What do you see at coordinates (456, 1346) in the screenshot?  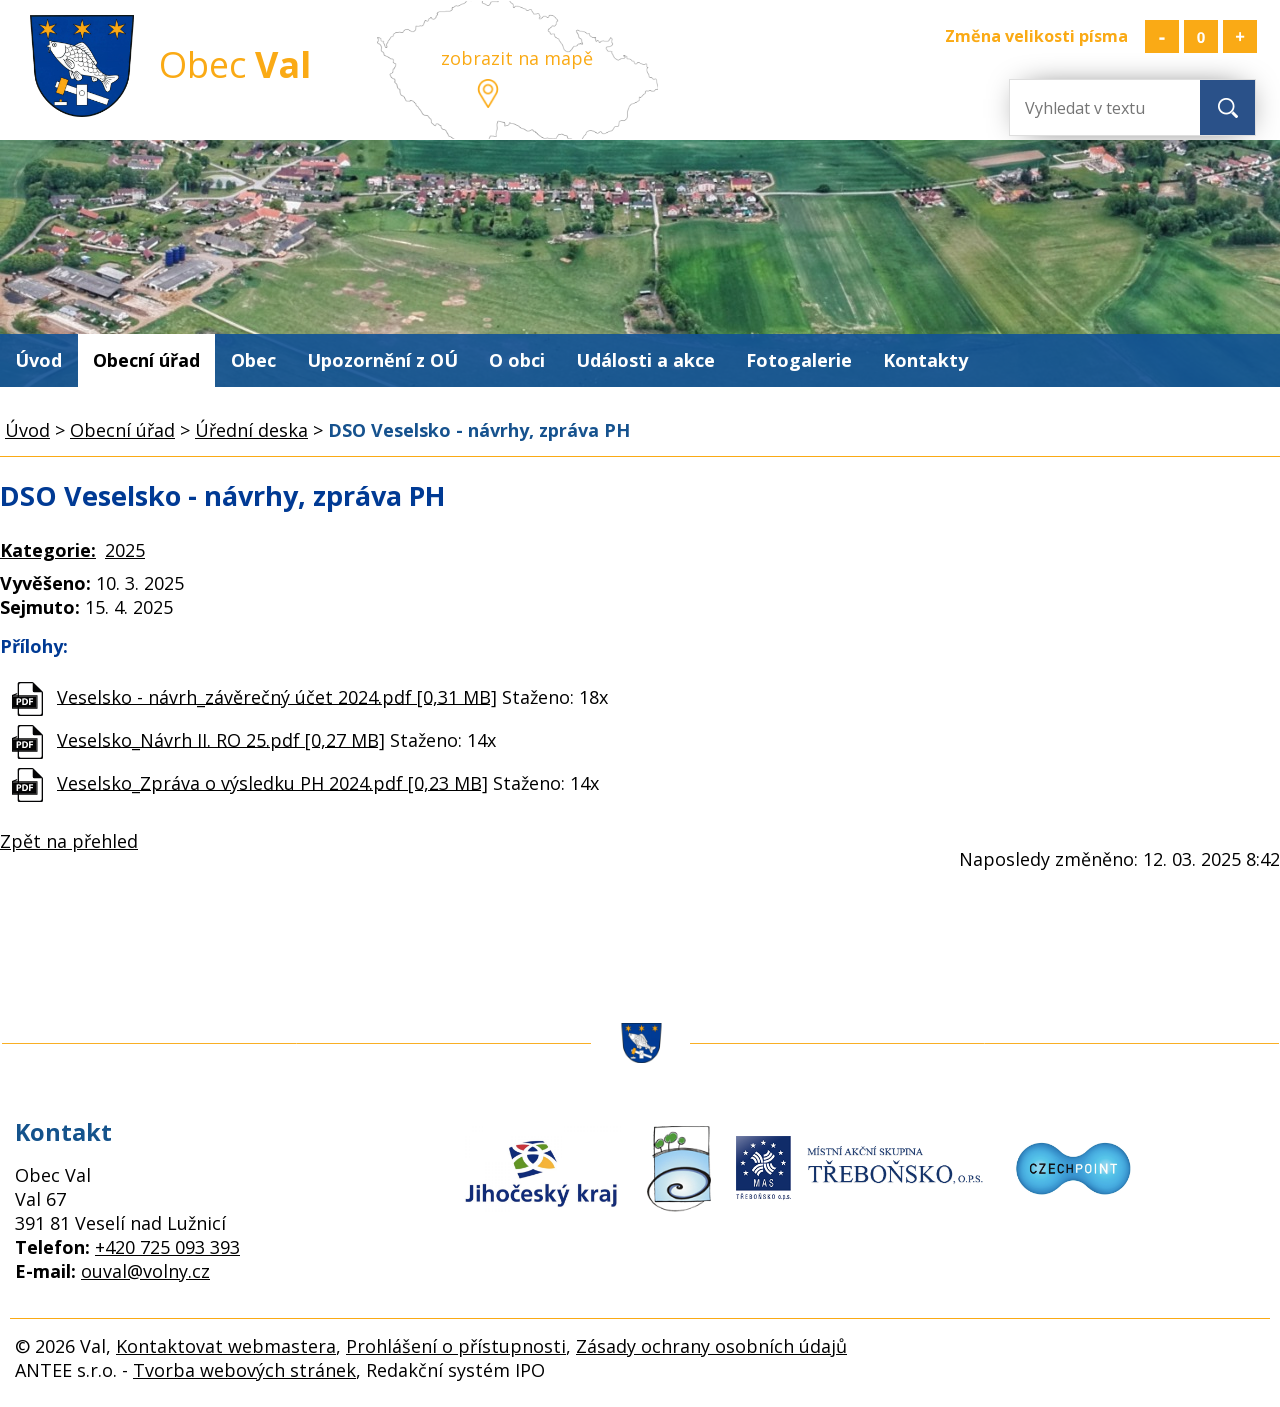 I see `Prohlášení o přístupnosti` at bounding box center [456, 1346].